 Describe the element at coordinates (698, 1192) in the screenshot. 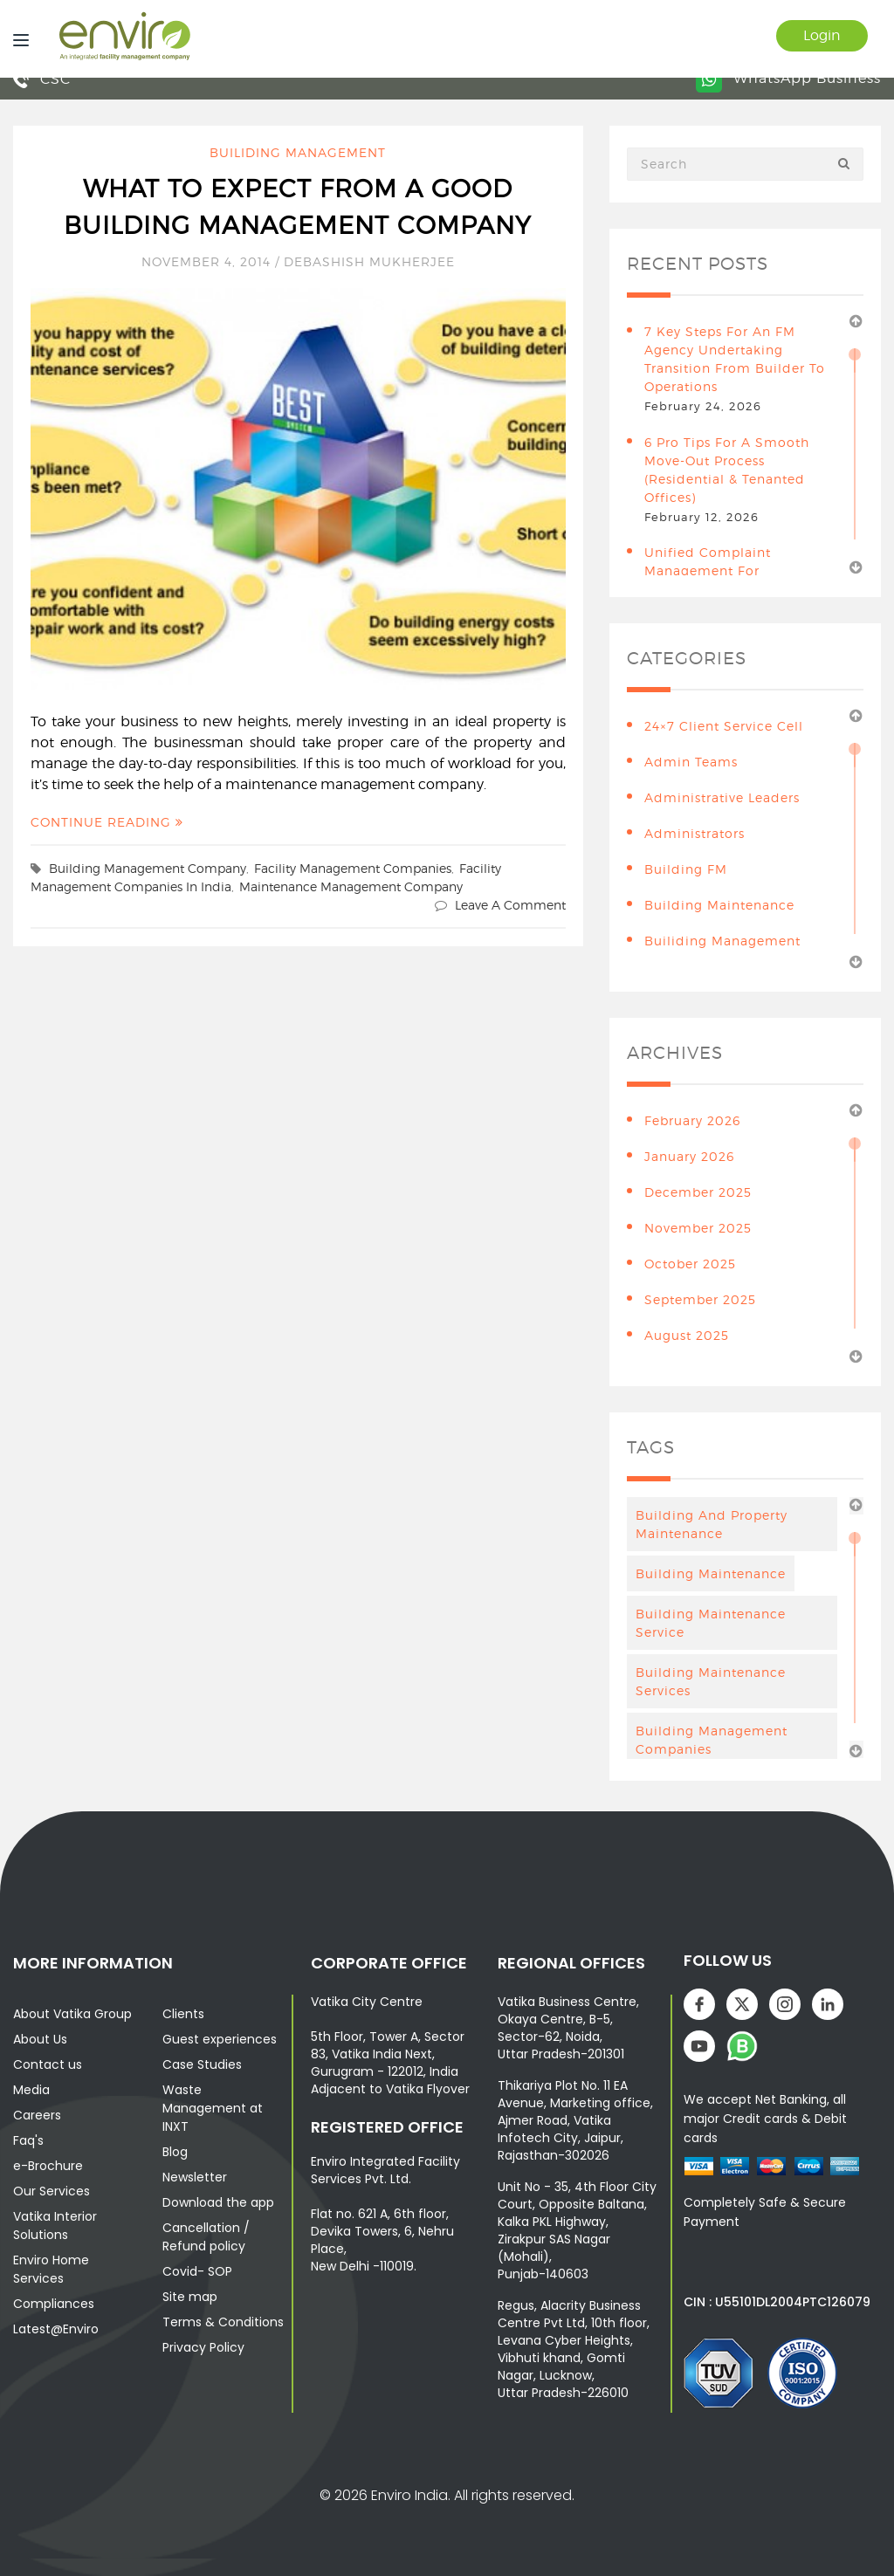

I see `December 2025` at that location.